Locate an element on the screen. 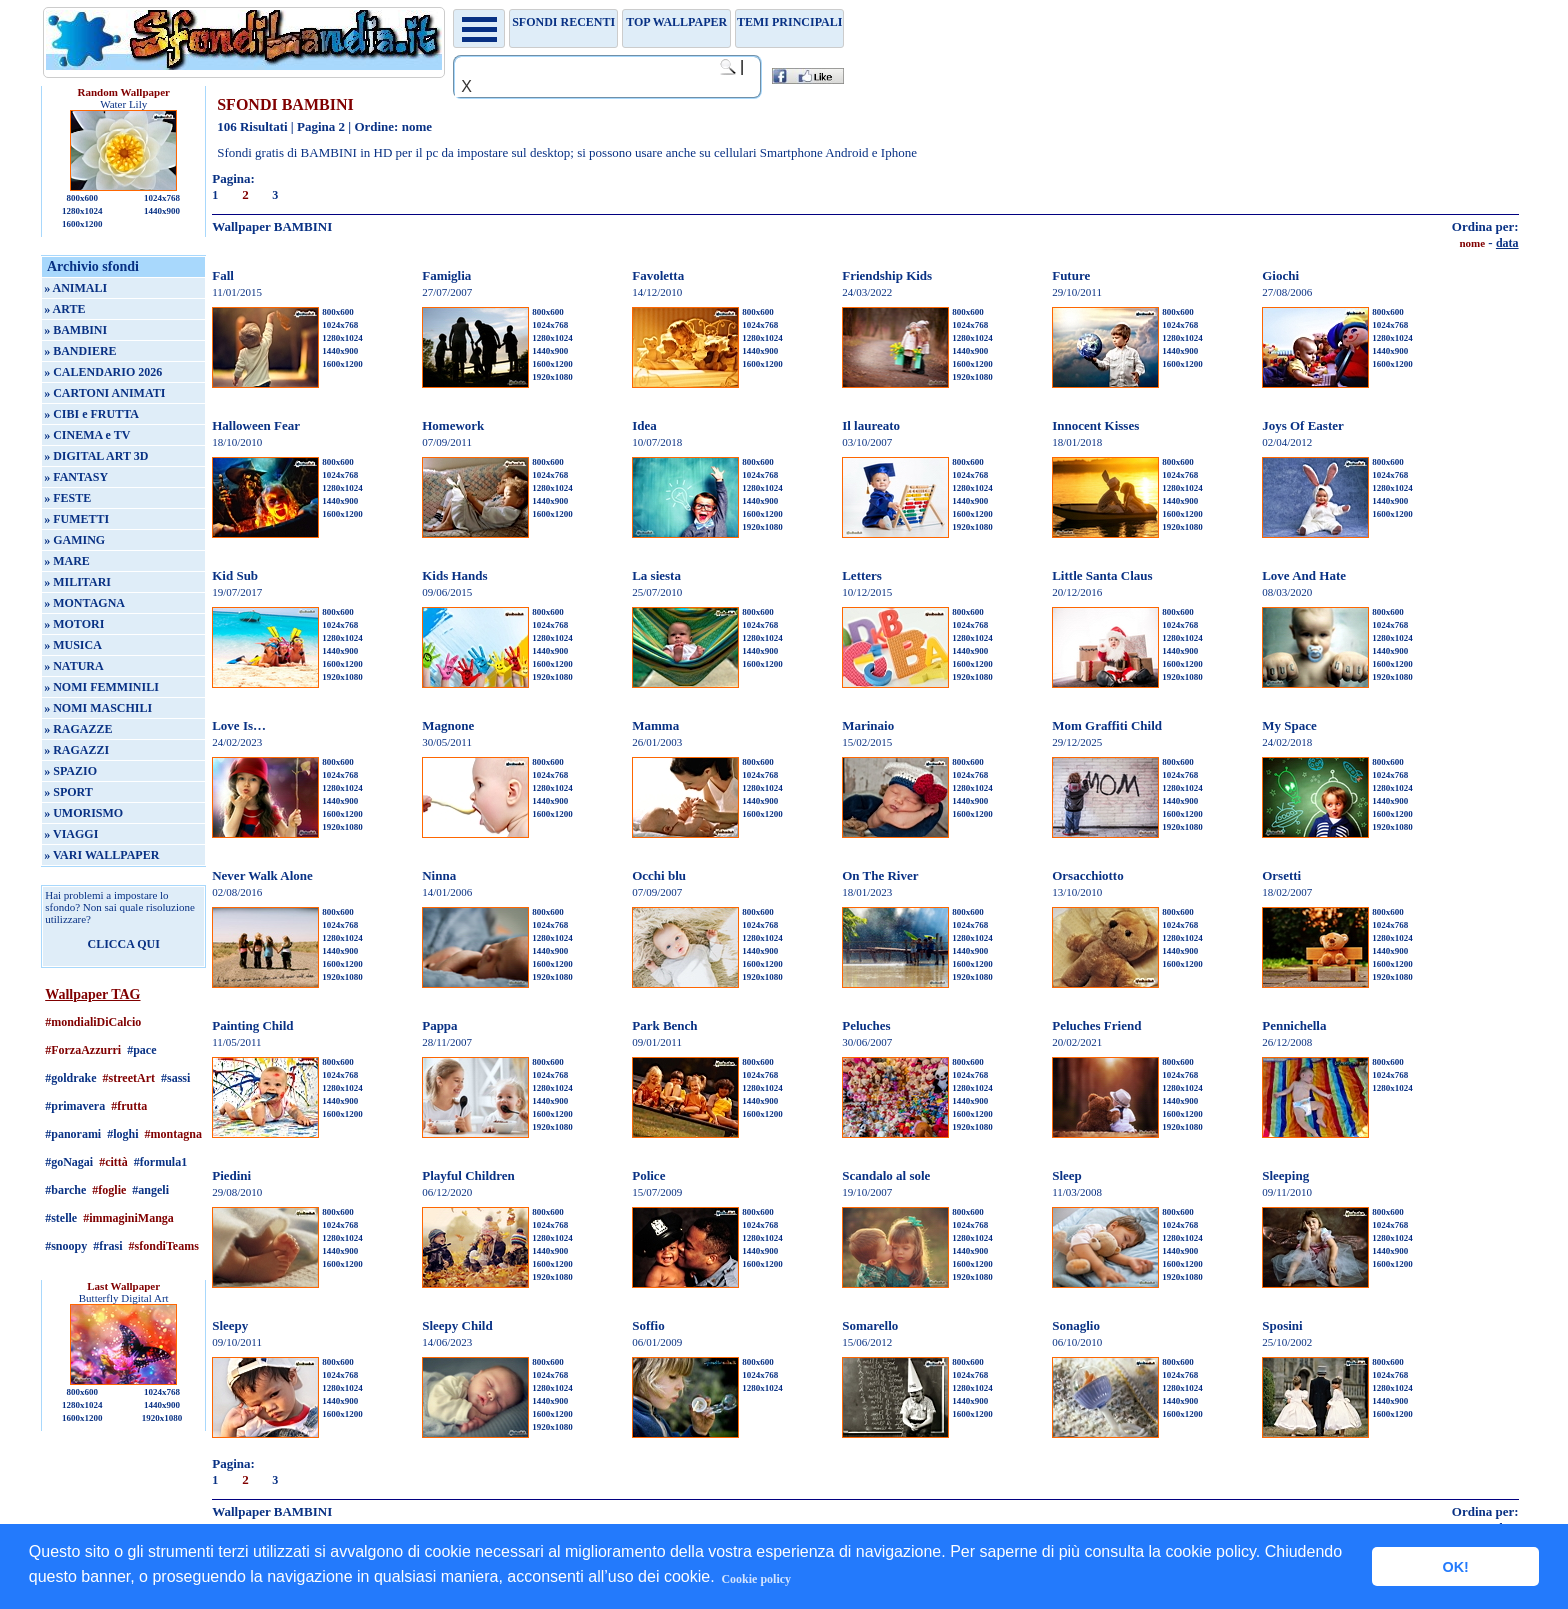 The image size is (1568, 1609). » MILITARI is located at coordinates (77, 582).